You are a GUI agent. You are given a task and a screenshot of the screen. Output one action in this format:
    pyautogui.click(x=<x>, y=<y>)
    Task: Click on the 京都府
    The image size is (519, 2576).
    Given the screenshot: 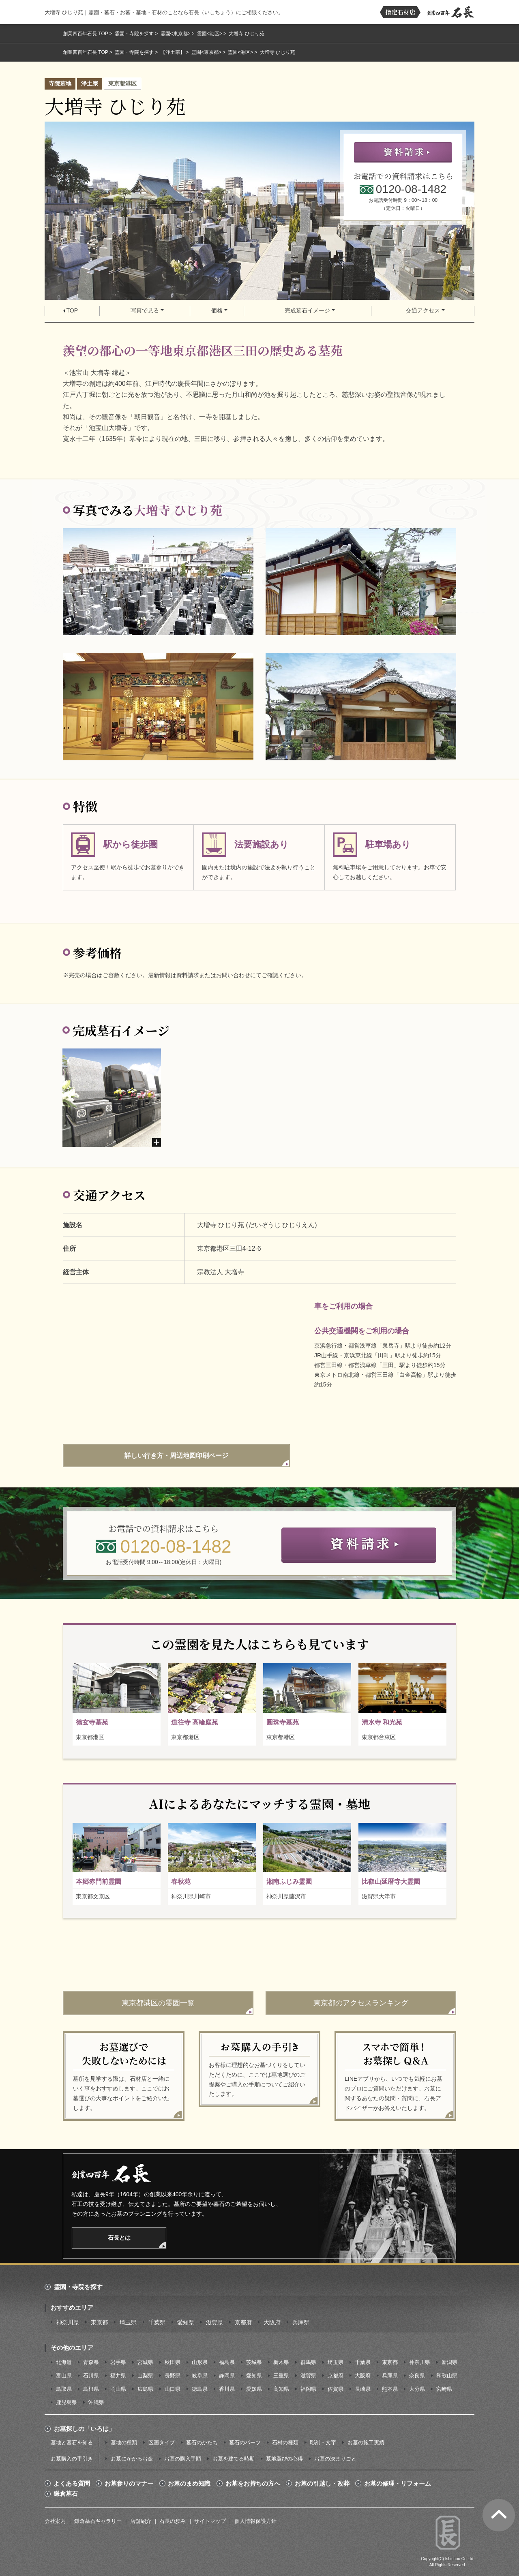 What is the action you would take?
    pyautogui.click(x=243, y=2322)
    